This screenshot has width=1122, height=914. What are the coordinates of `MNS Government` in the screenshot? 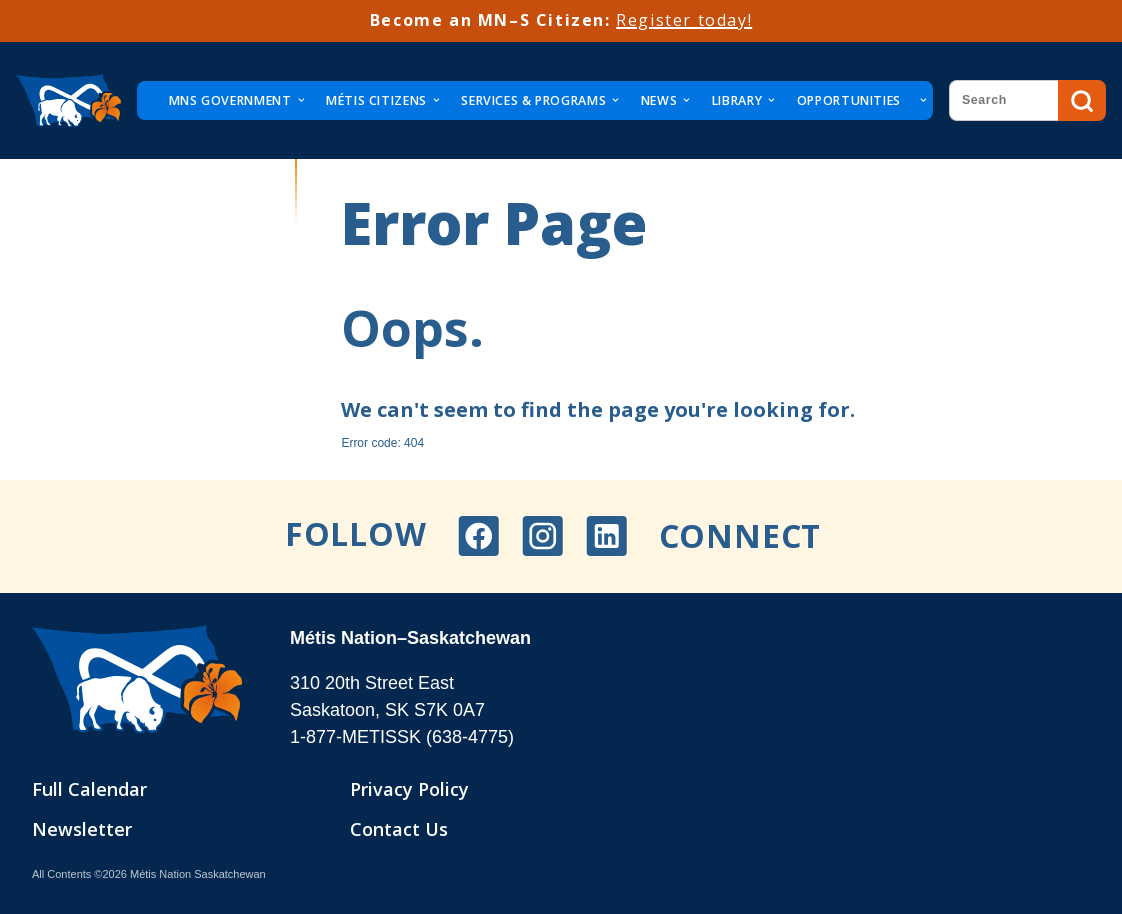 It's located at (230, 100).